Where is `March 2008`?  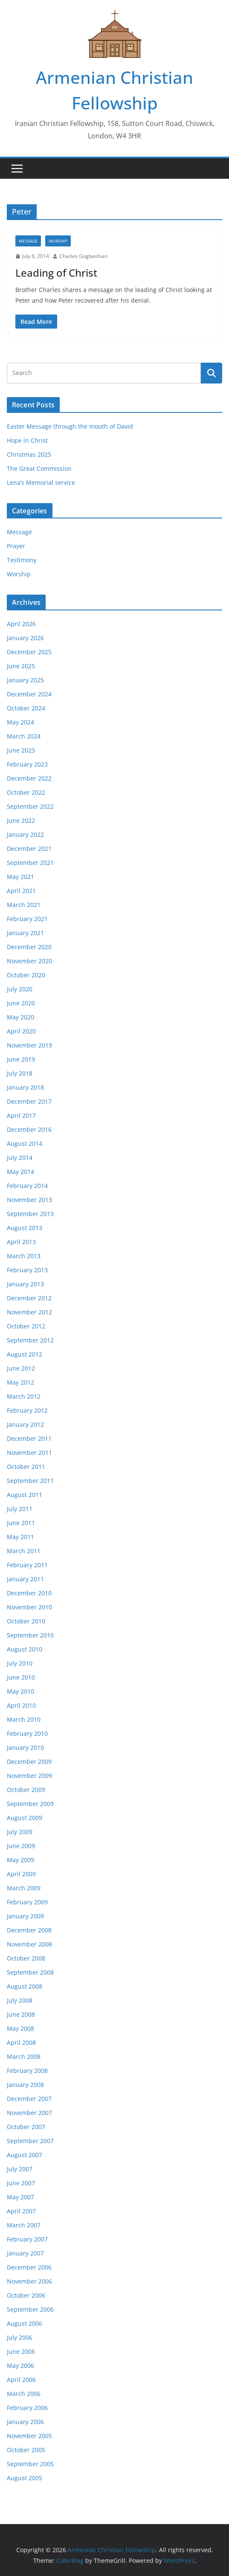
March 2008 is located at coordinates (24, 2056).